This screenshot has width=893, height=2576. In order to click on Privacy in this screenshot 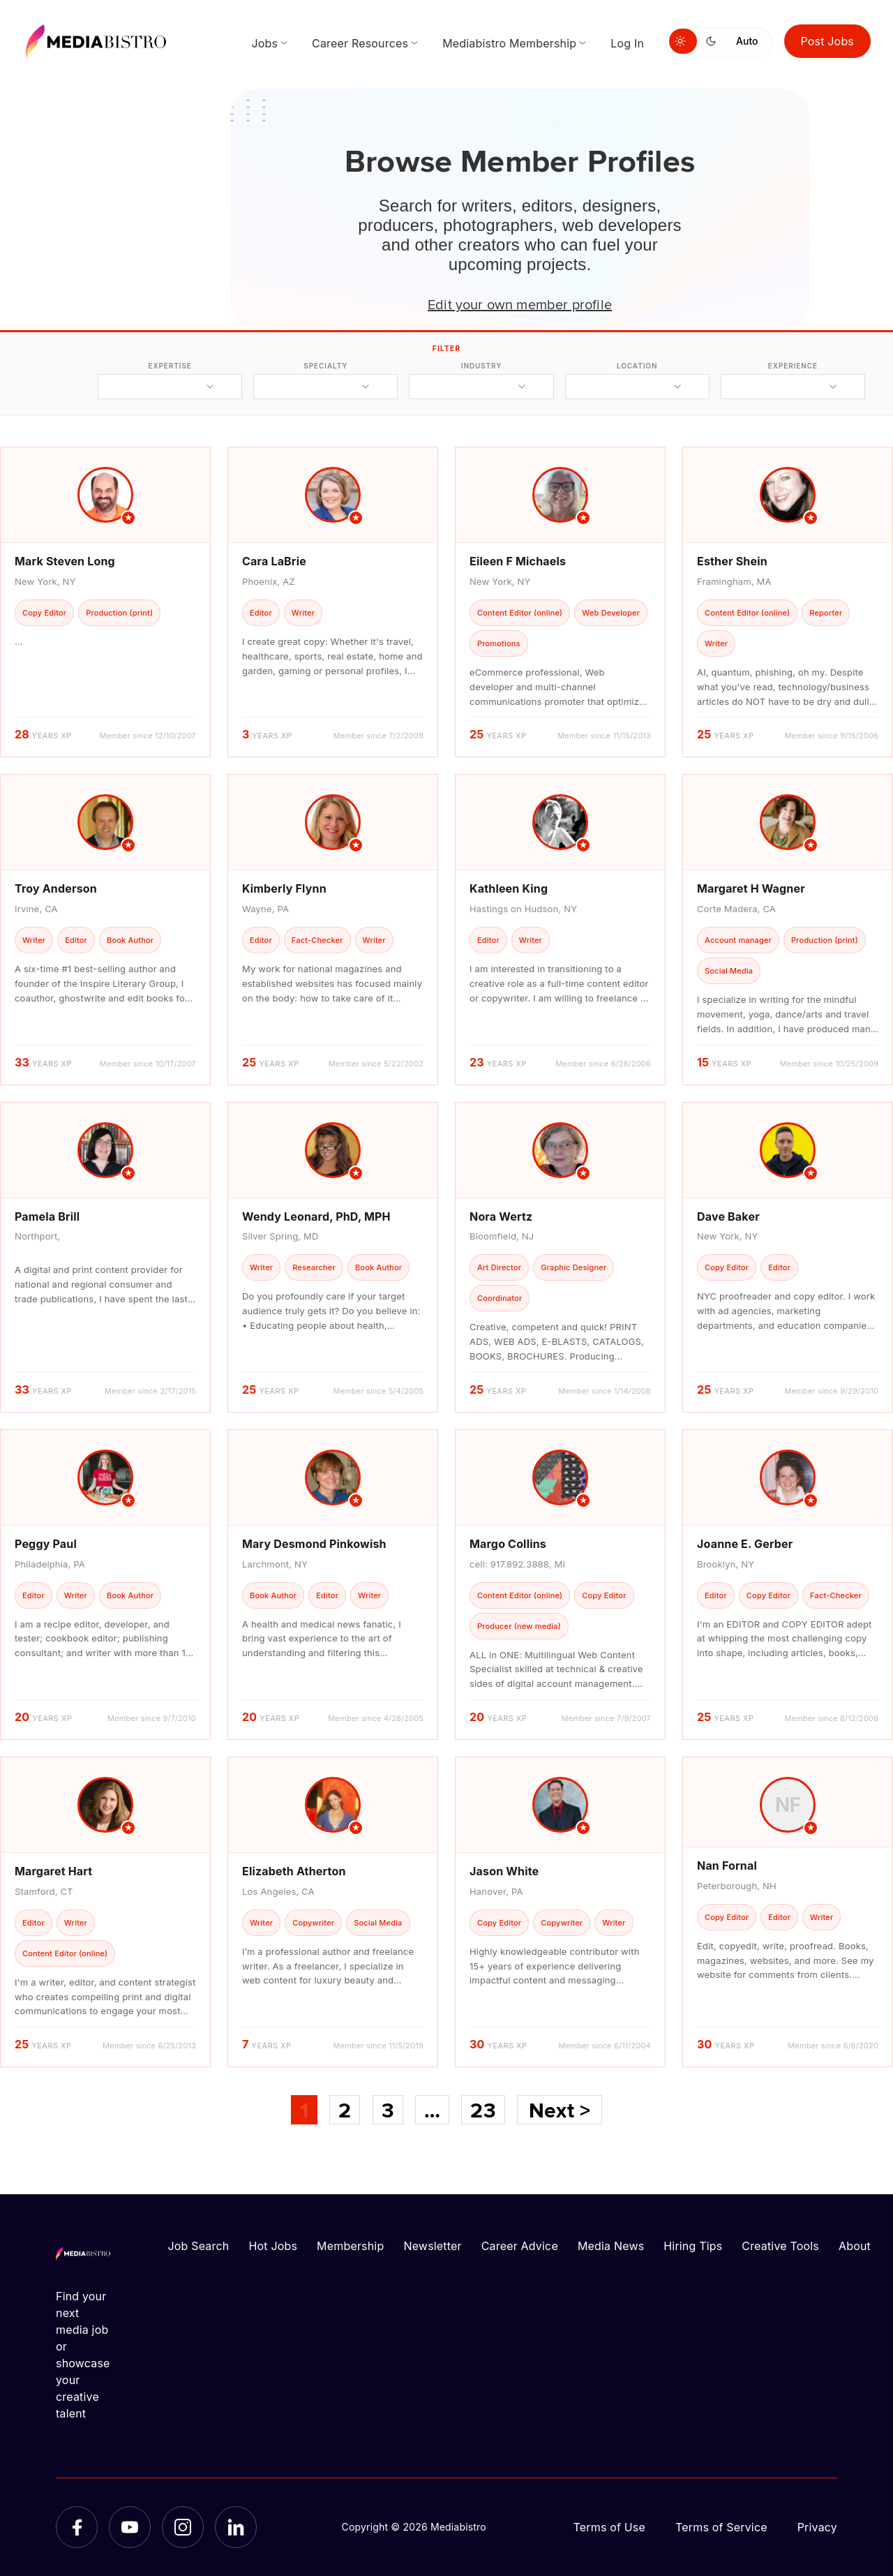, I will do `click(817, 2527)`.